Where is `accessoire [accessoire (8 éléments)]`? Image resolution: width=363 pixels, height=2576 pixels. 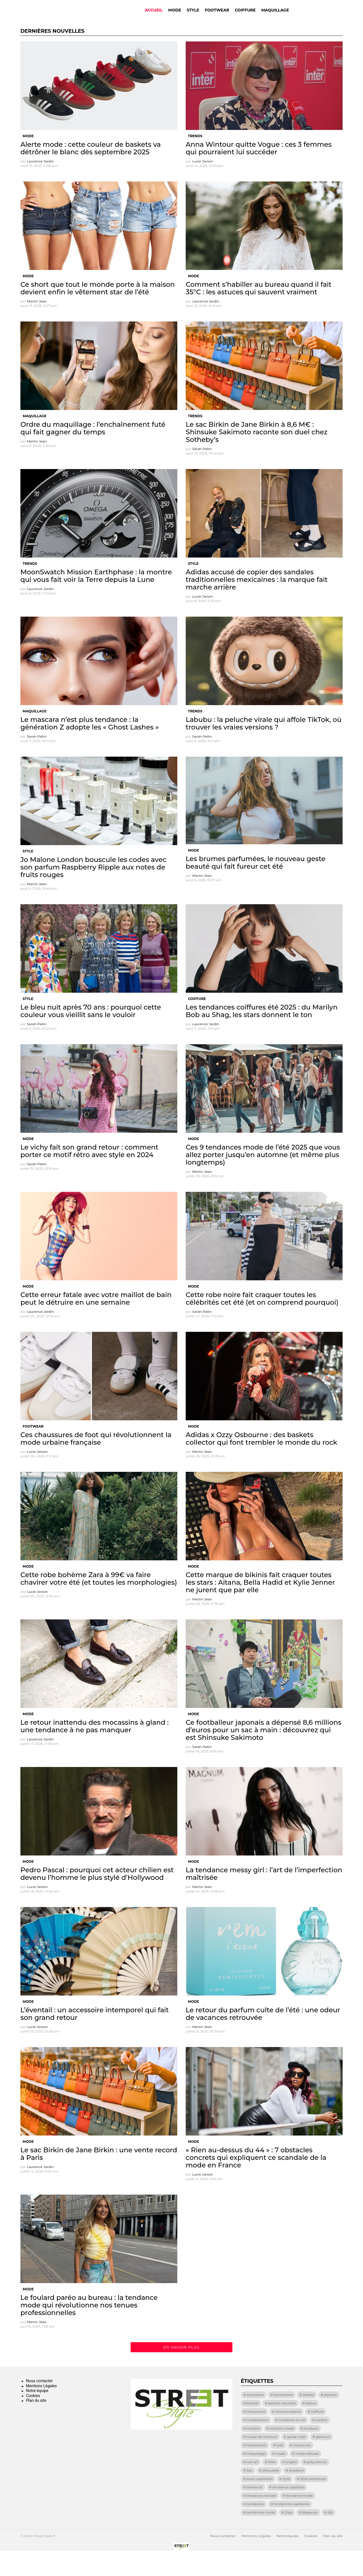 accessoire [accessoire (8 éléments)] is located at coordinates (255, 2418).